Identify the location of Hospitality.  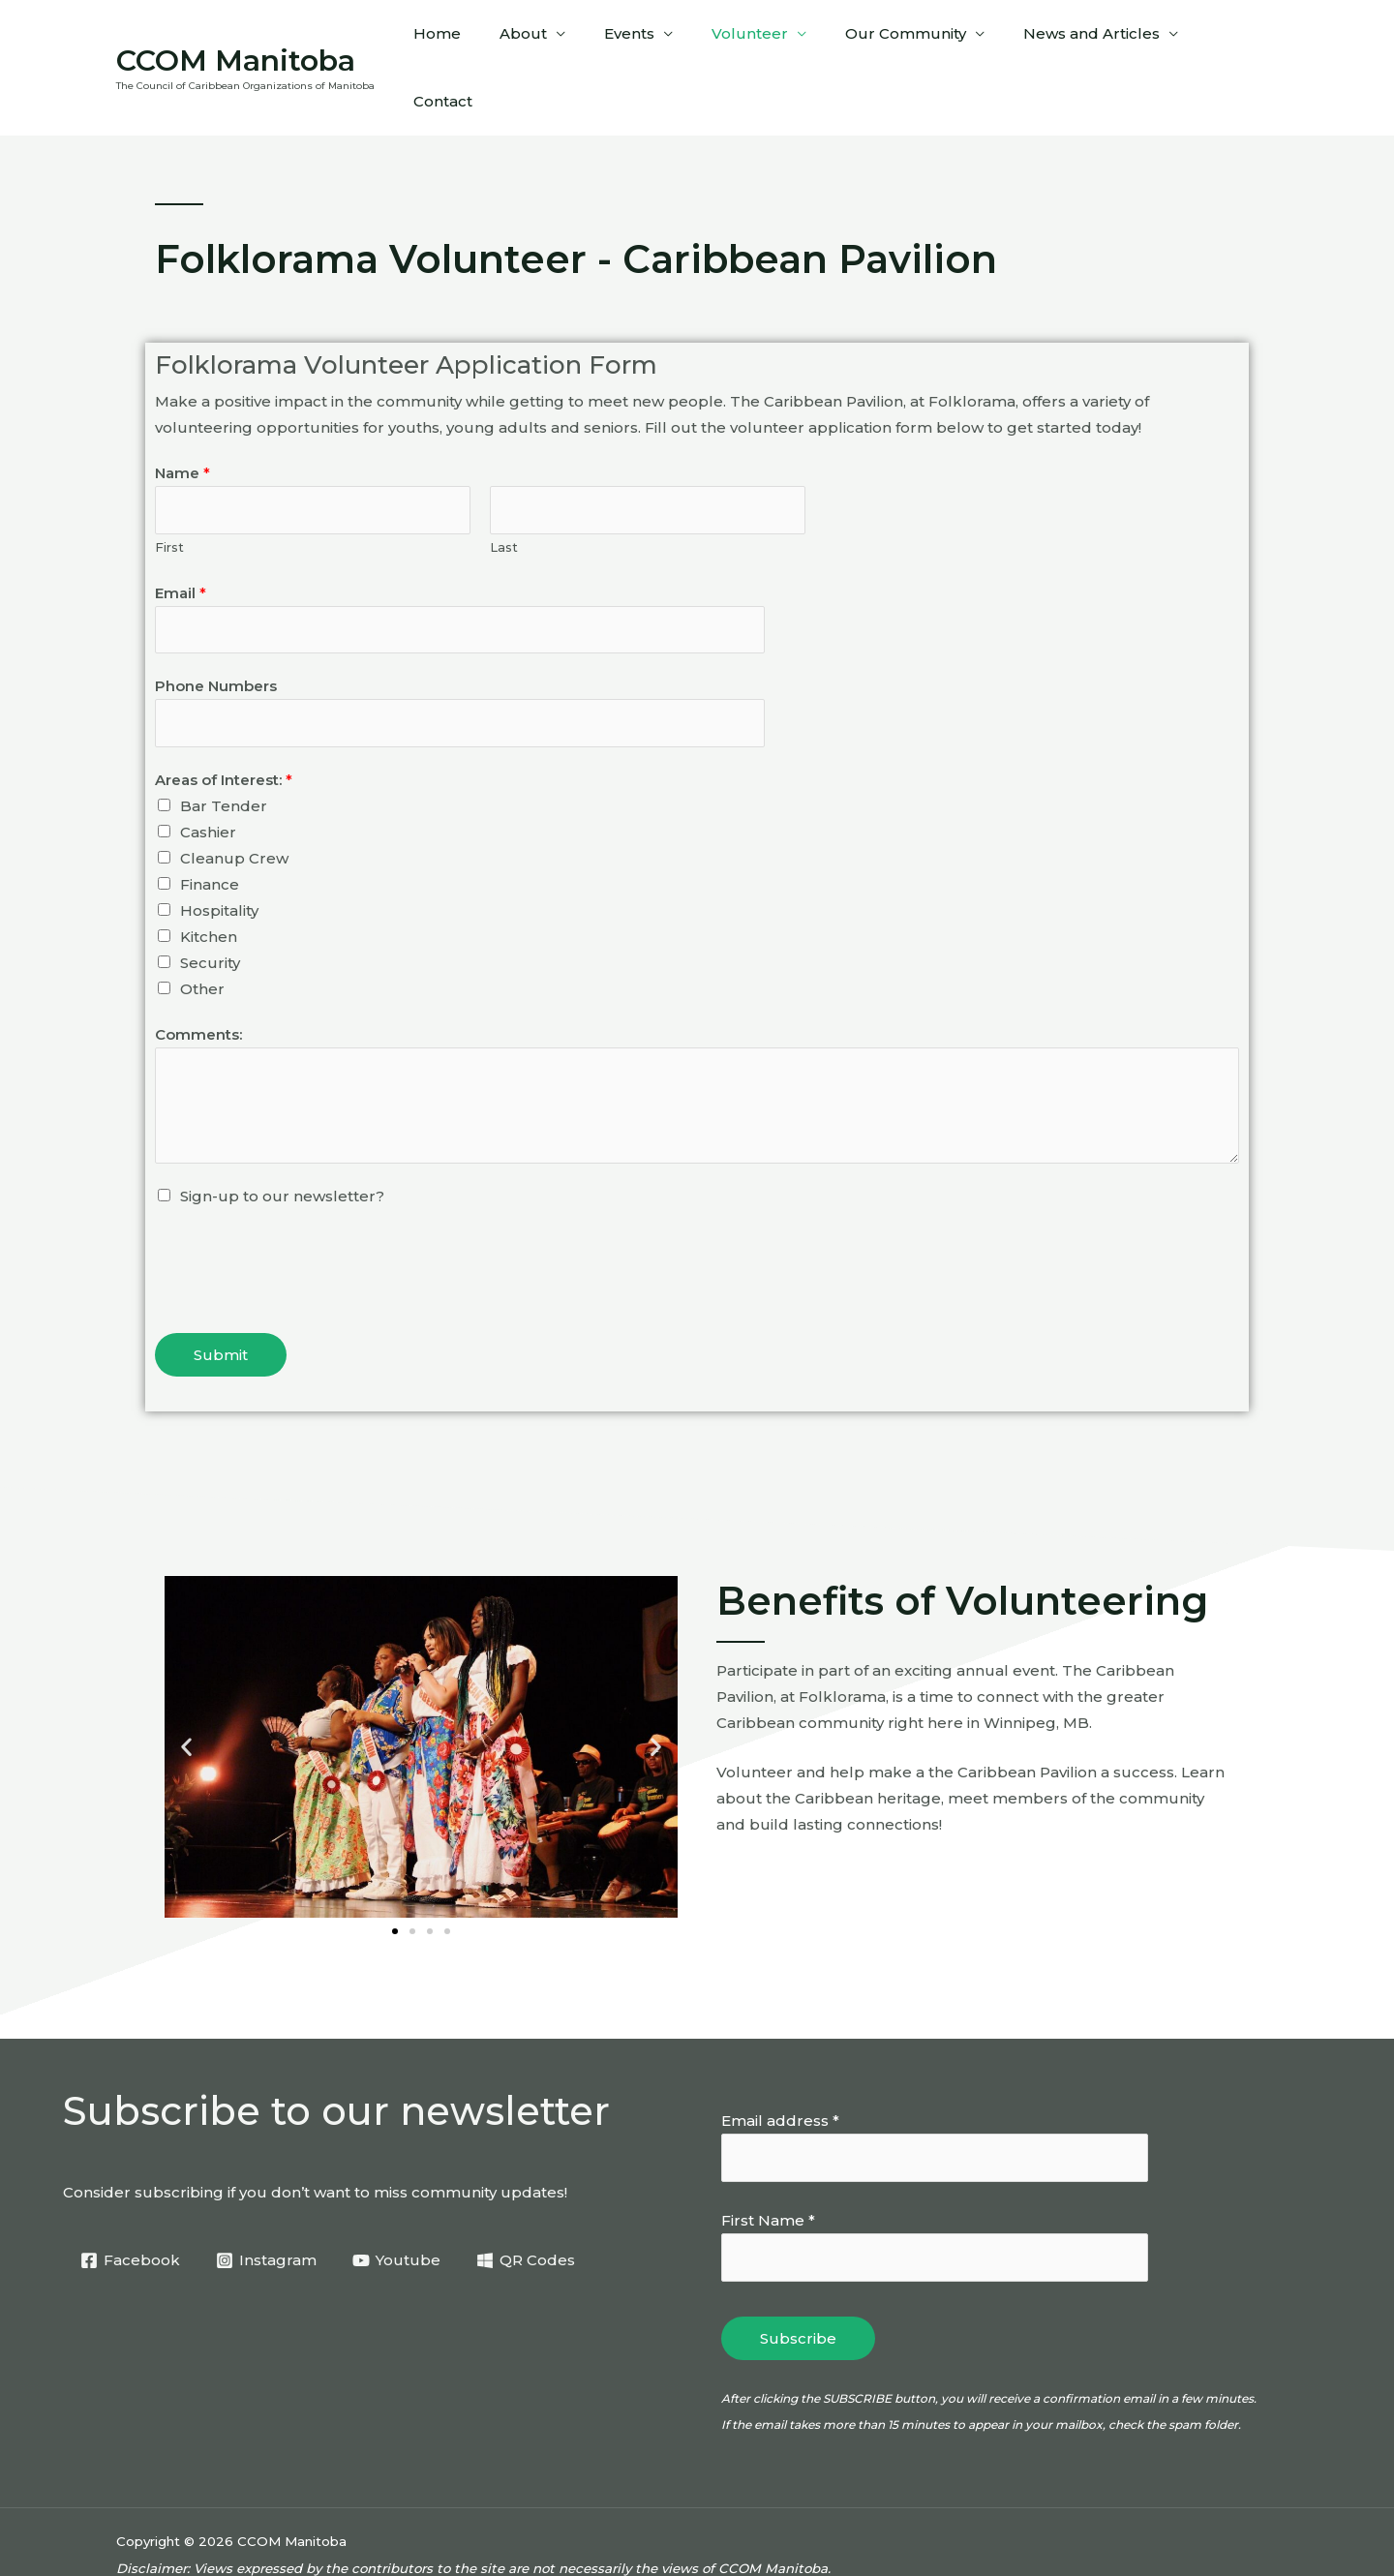
(219, 859).